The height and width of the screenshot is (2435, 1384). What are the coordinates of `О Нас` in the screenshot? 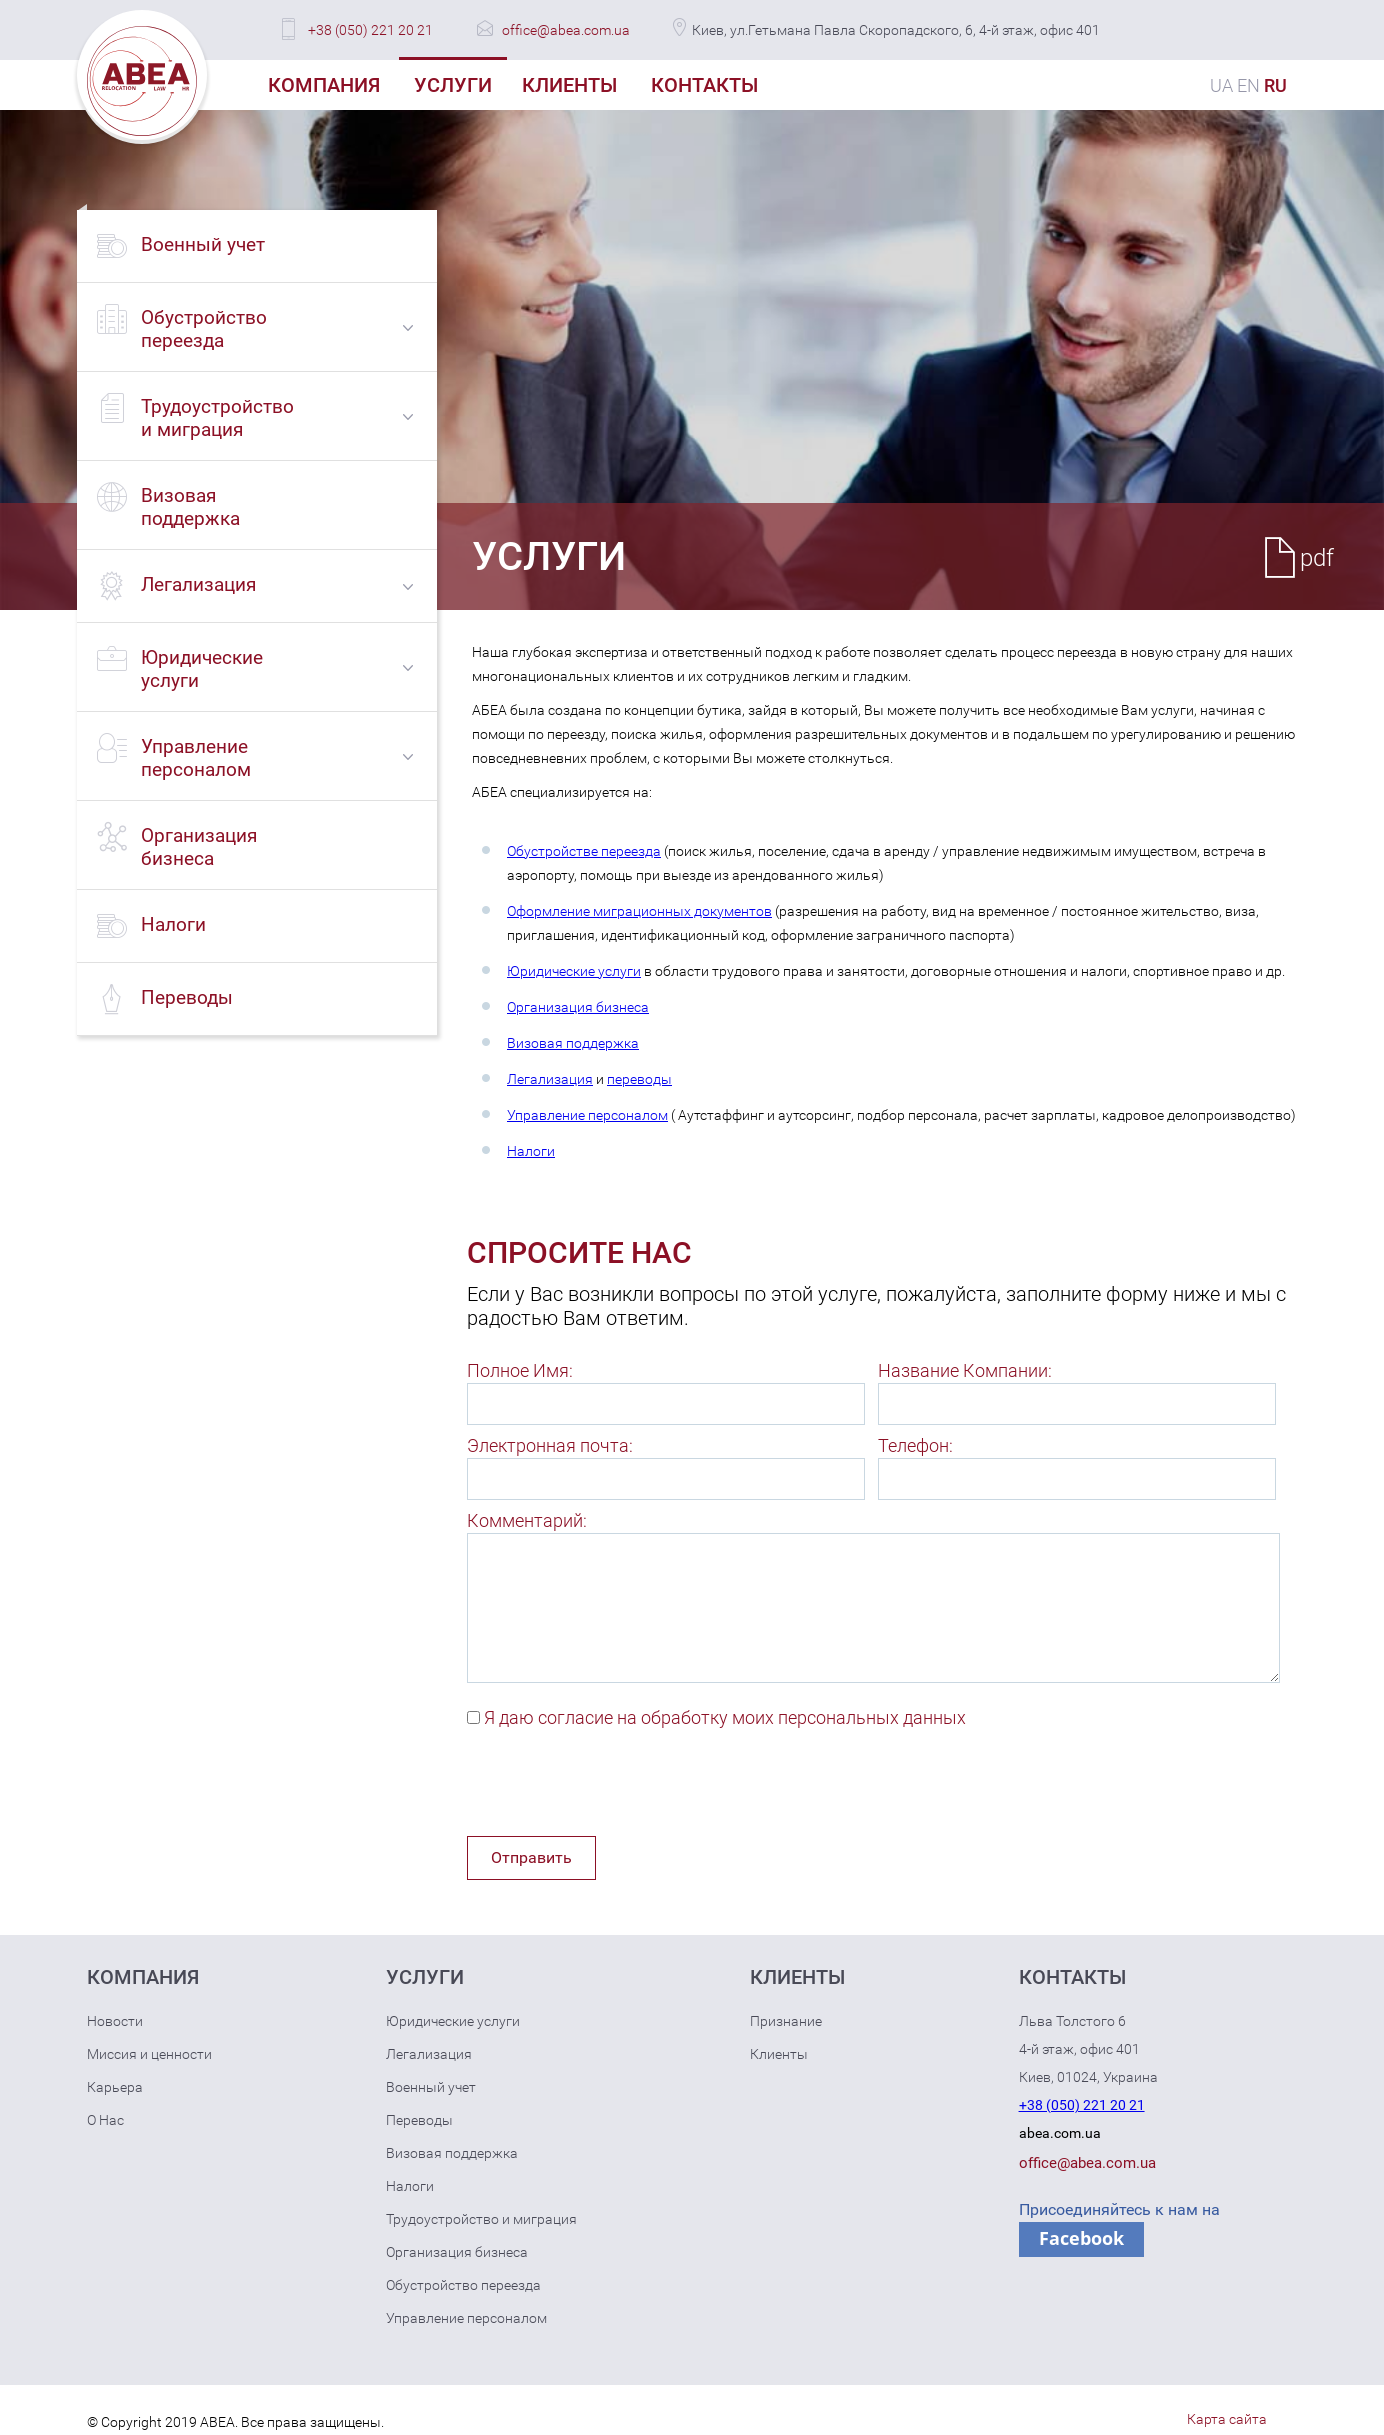 It's located at (105, 2120).